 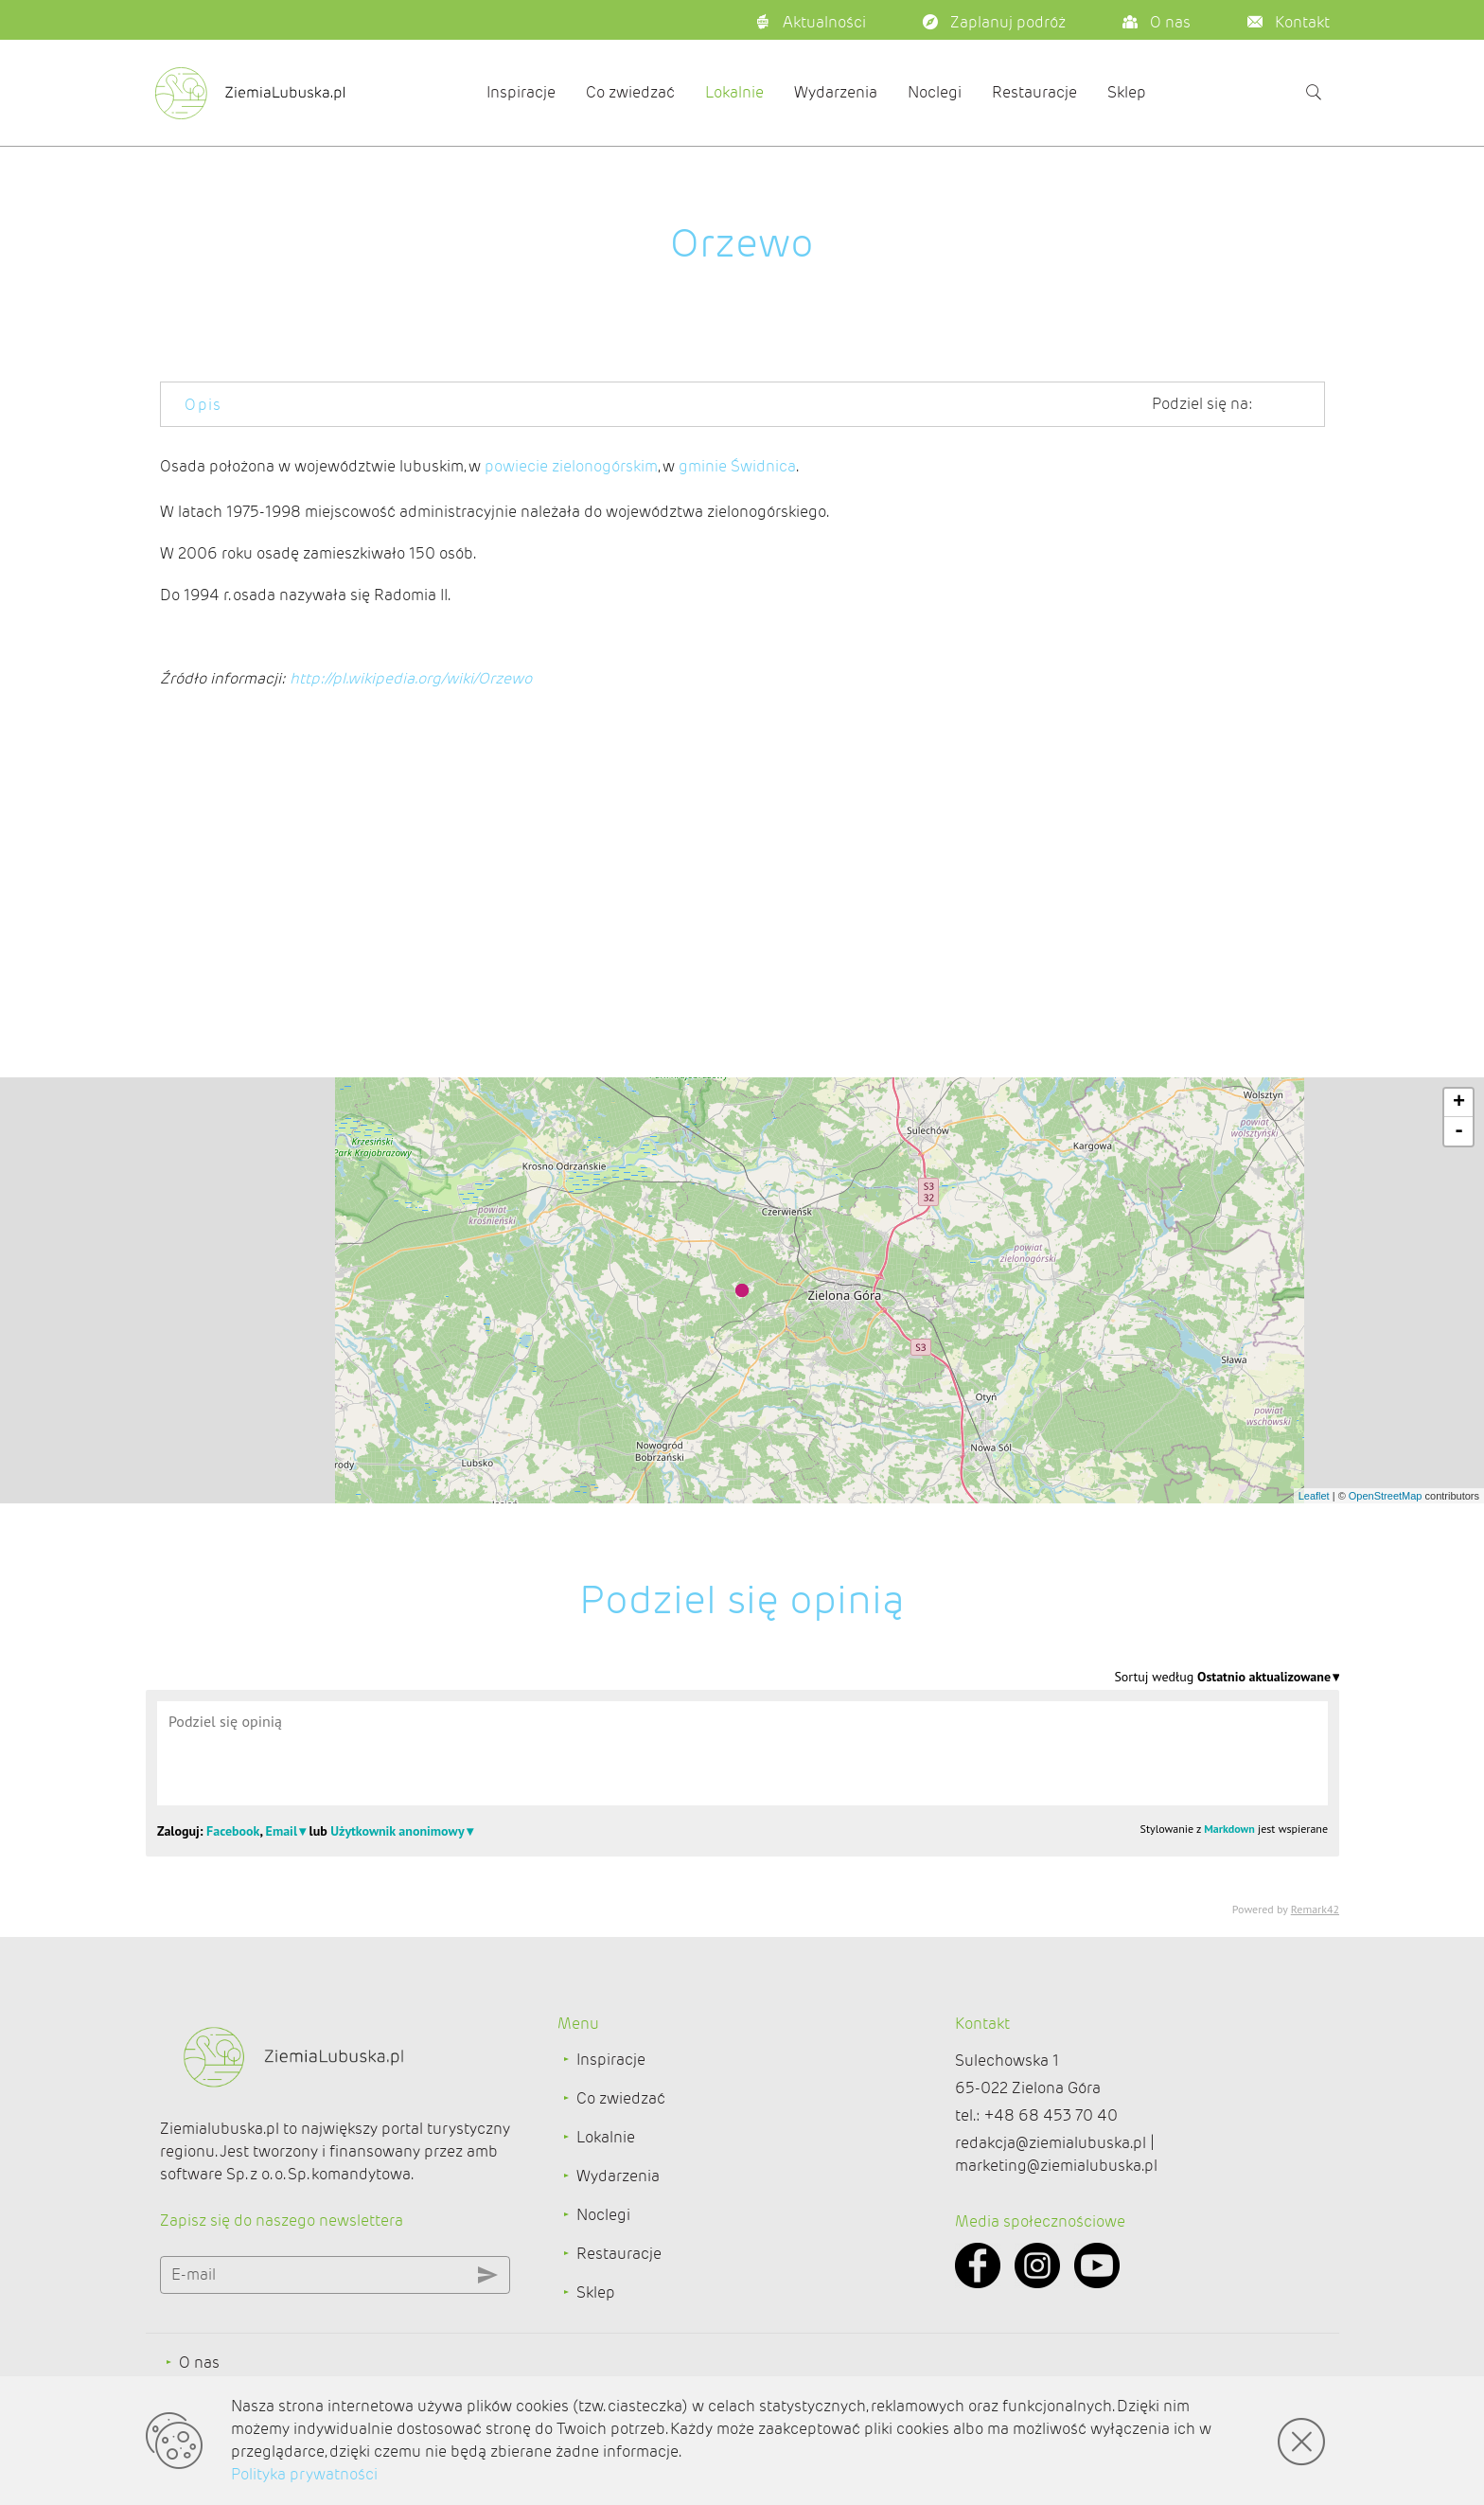 What do you see at coordinates (734, 92) in the screenshot?
I see `Lokalnie` at bounding box center [734, 92].